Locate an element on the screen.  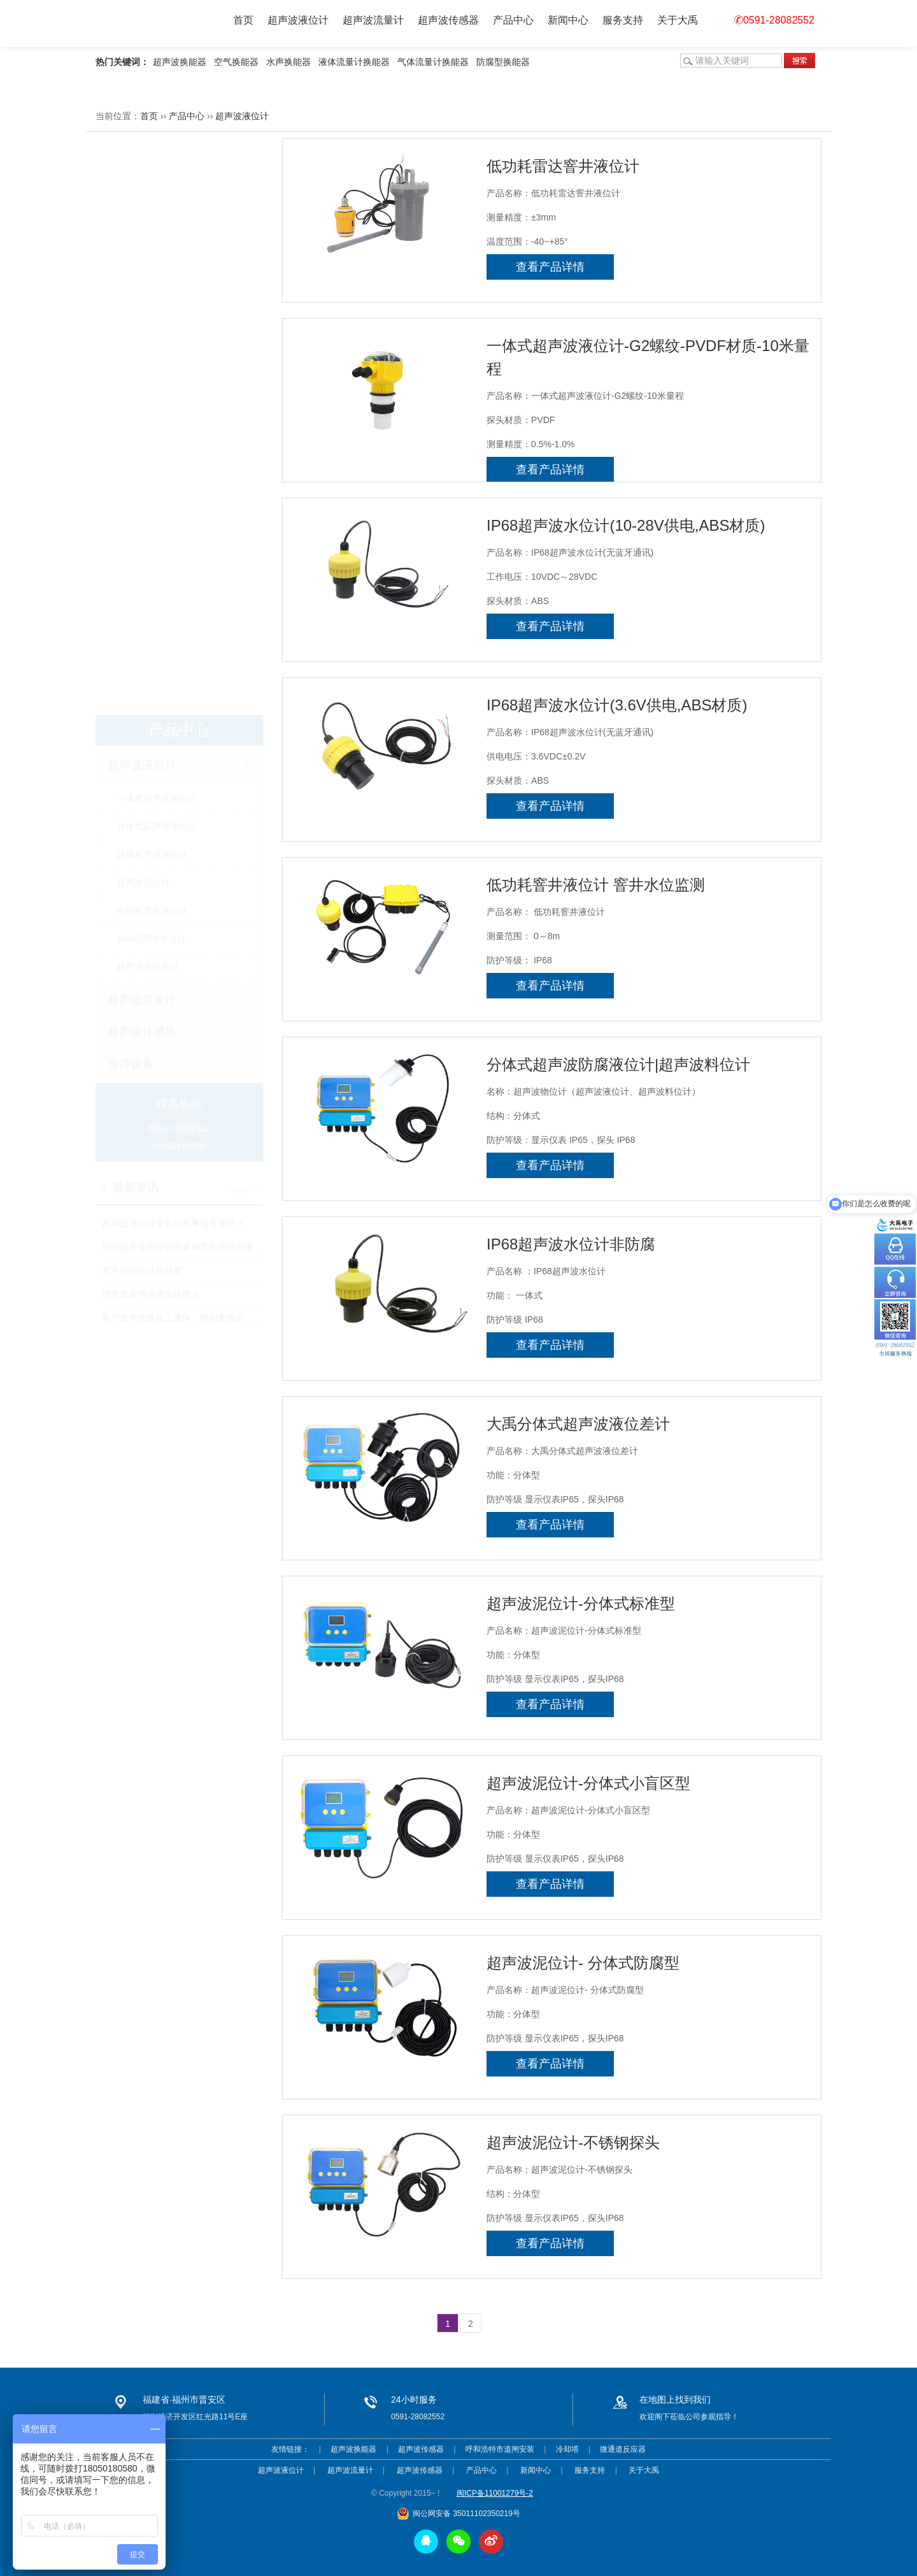
查看产品详情 is located at coordinates (550, 267).